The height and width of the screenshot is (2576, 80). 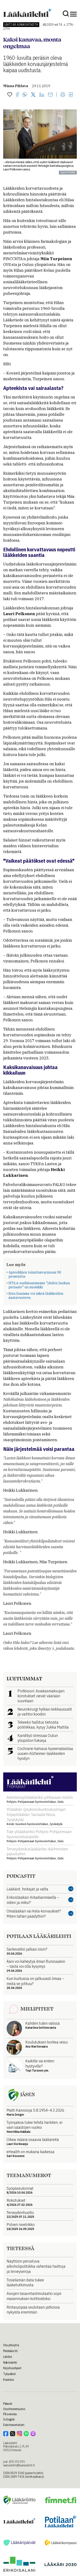 I want to click on Kirjoitusohjeet, so click(x=12, y=2368).